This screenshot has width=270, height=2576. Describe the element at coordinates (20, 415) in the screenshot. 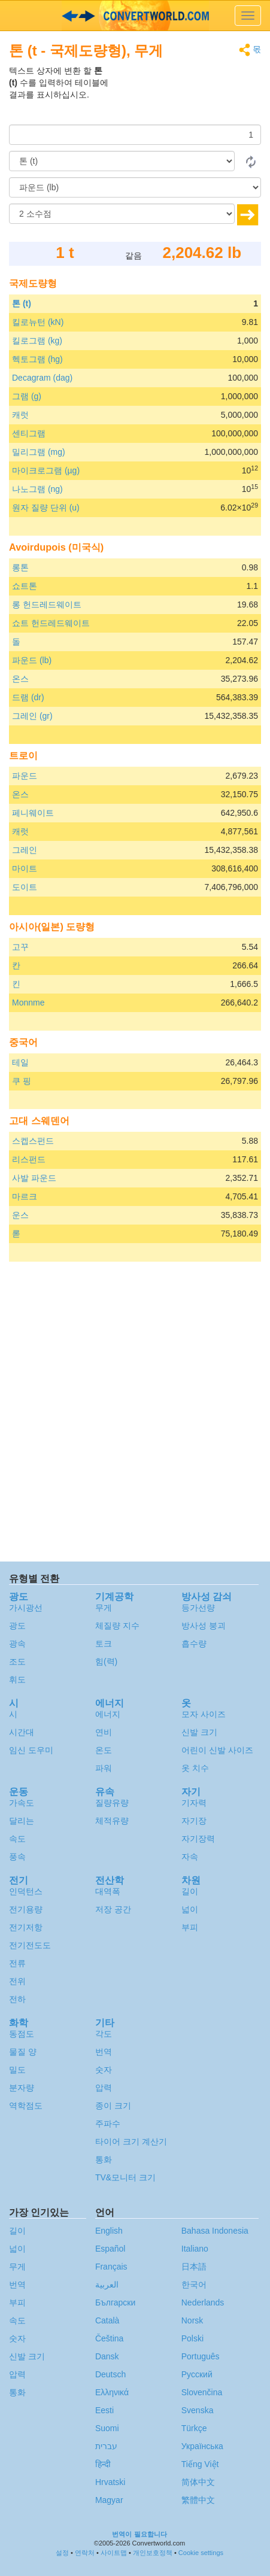

I see `캐럿` at that location.